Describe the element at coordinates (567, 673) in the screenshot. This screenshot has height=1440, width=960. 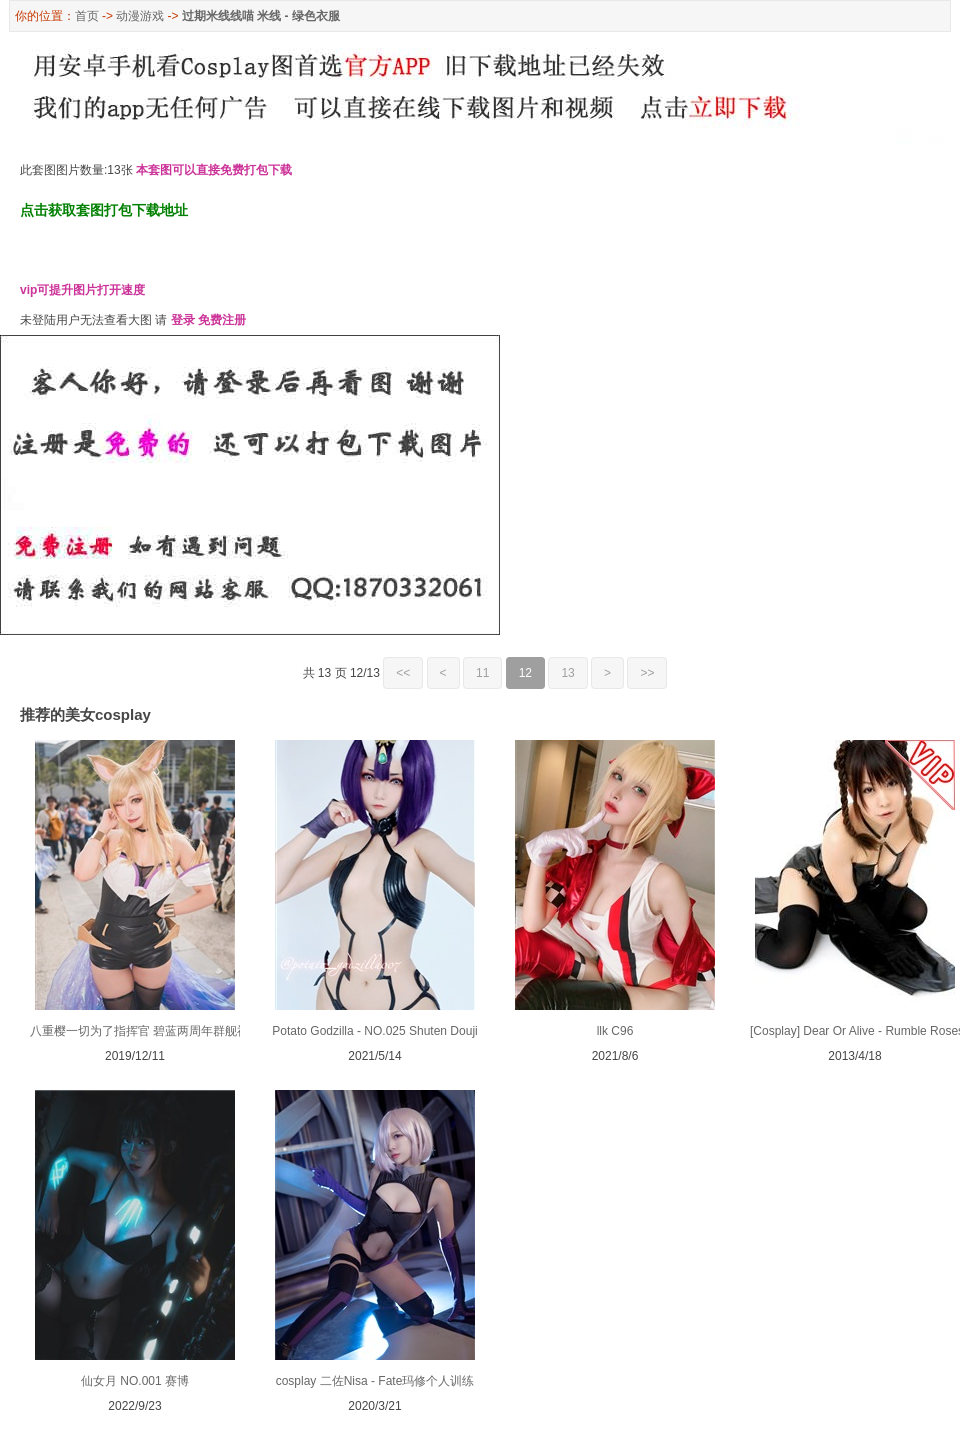
I see `13` at that location.